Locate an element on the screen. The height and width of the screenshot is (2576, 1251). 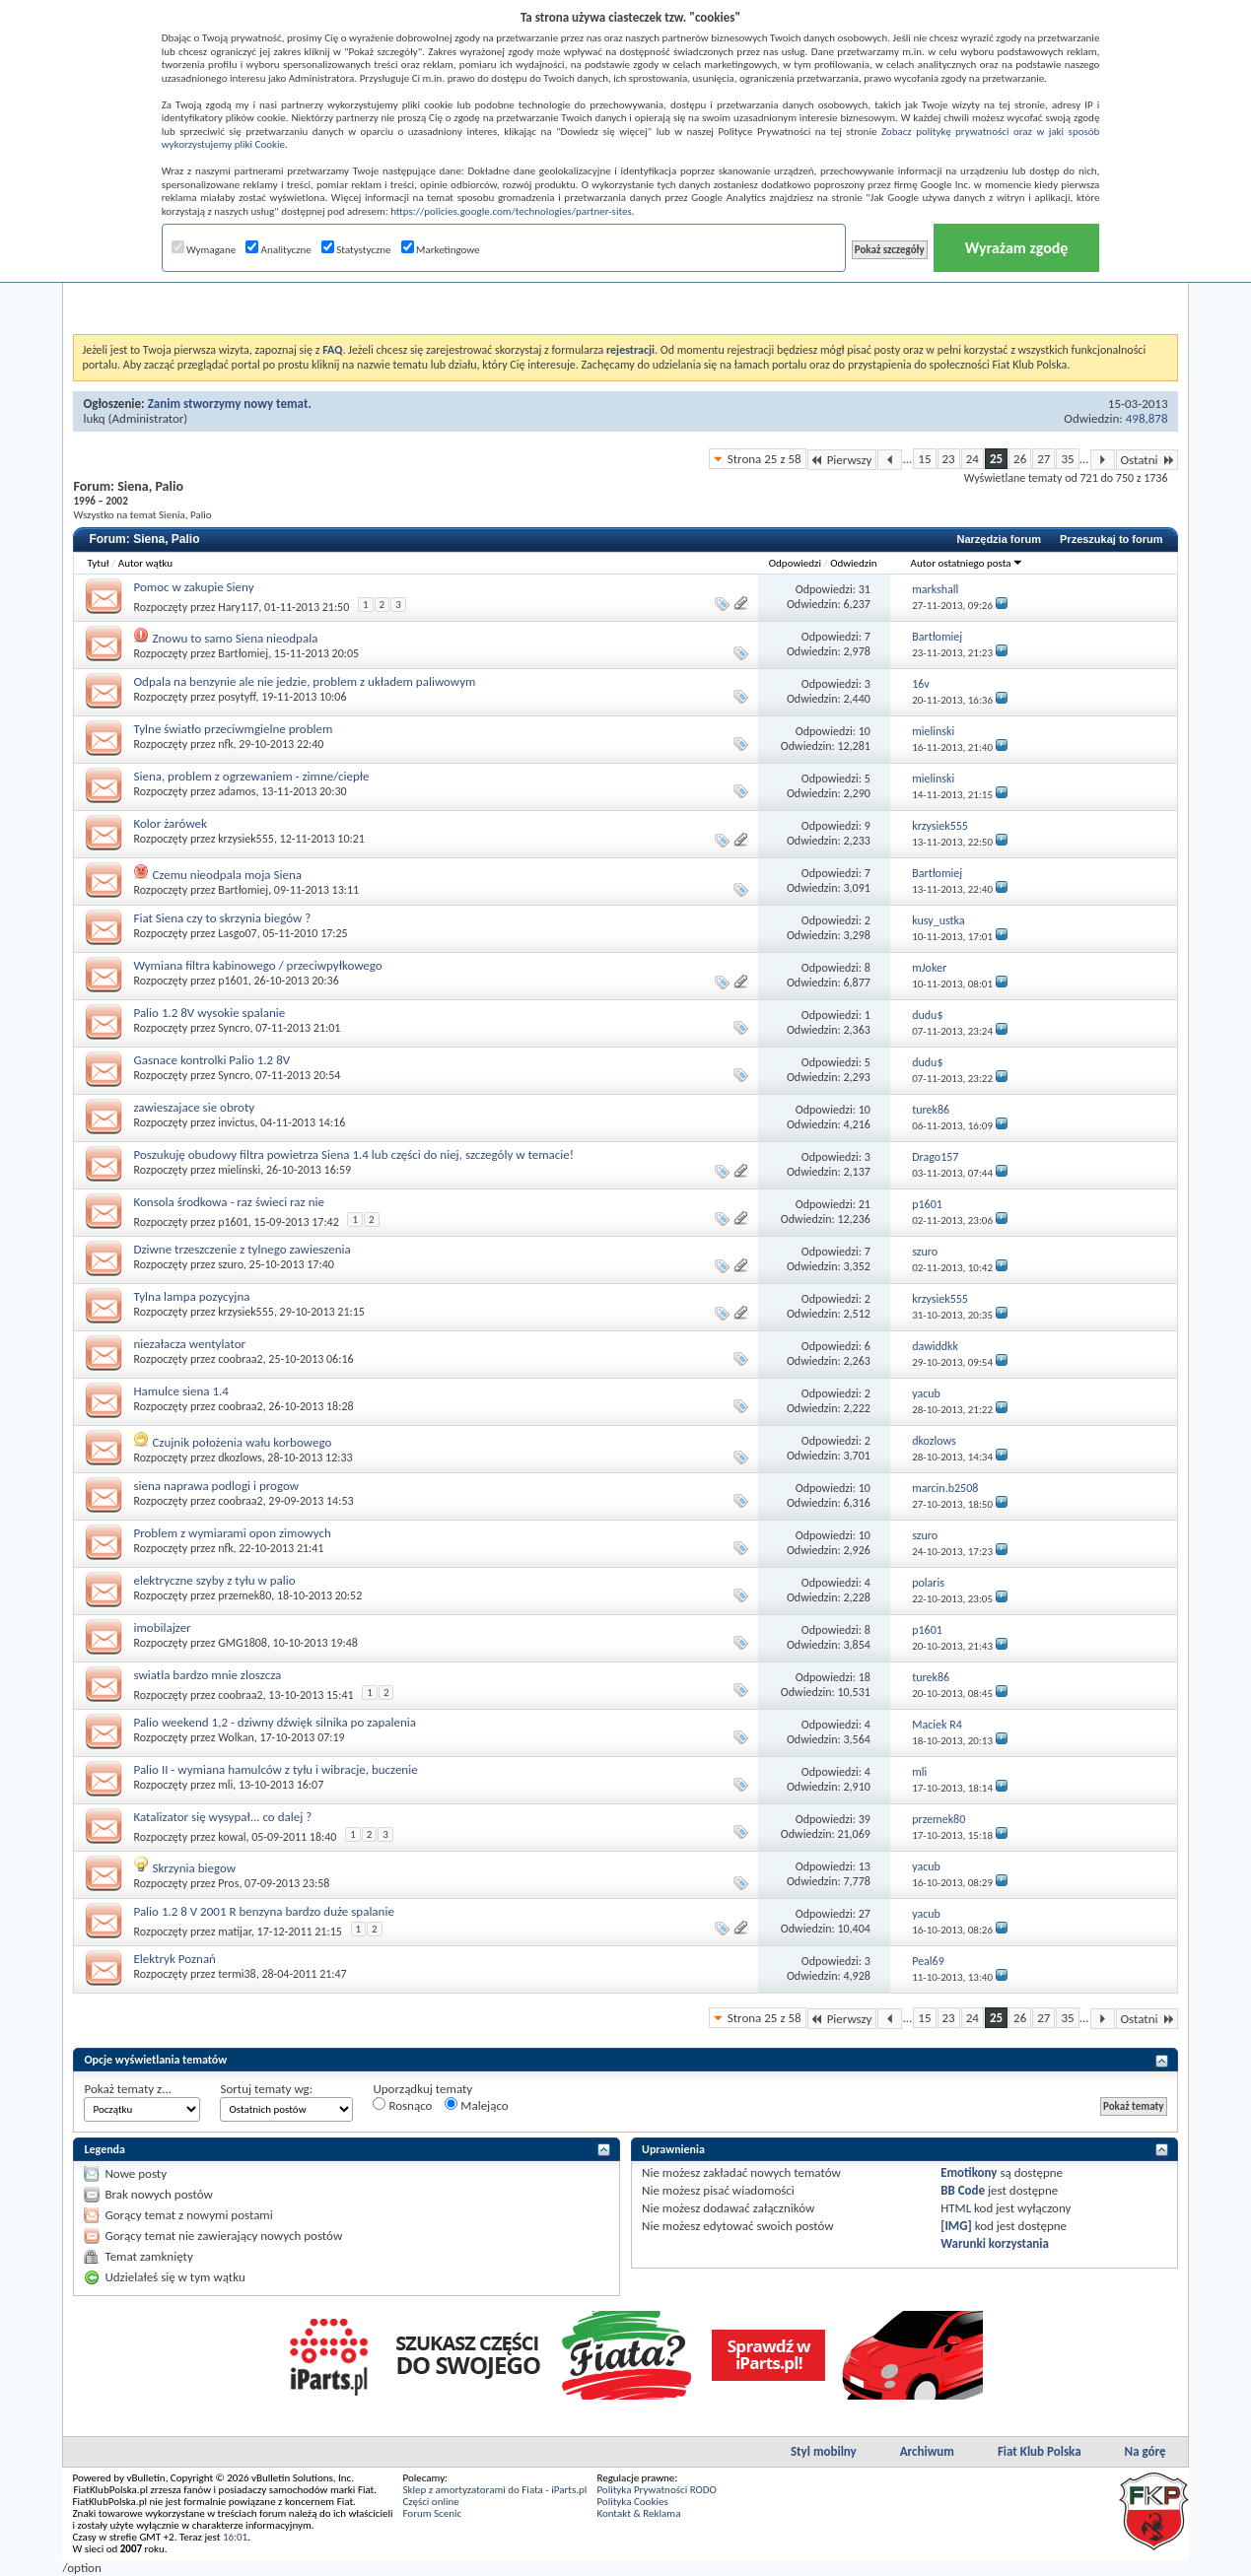
Fiat Klub Polska is located at coordinates (1039, 2451).